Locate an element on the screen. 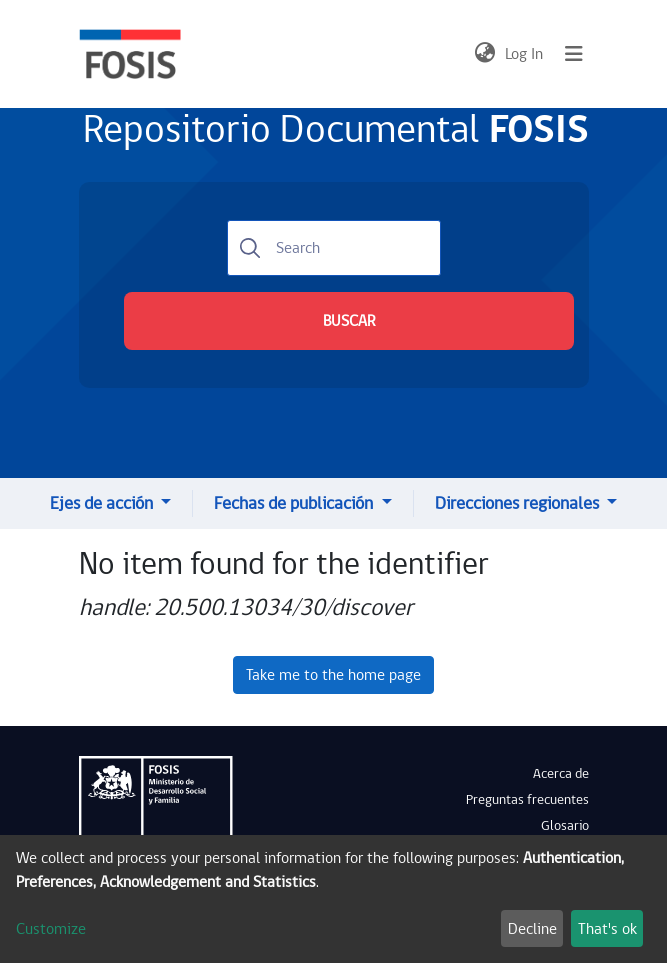 This screenshot has width=667, height=963. That's ok is located at coordinates (607, 929).